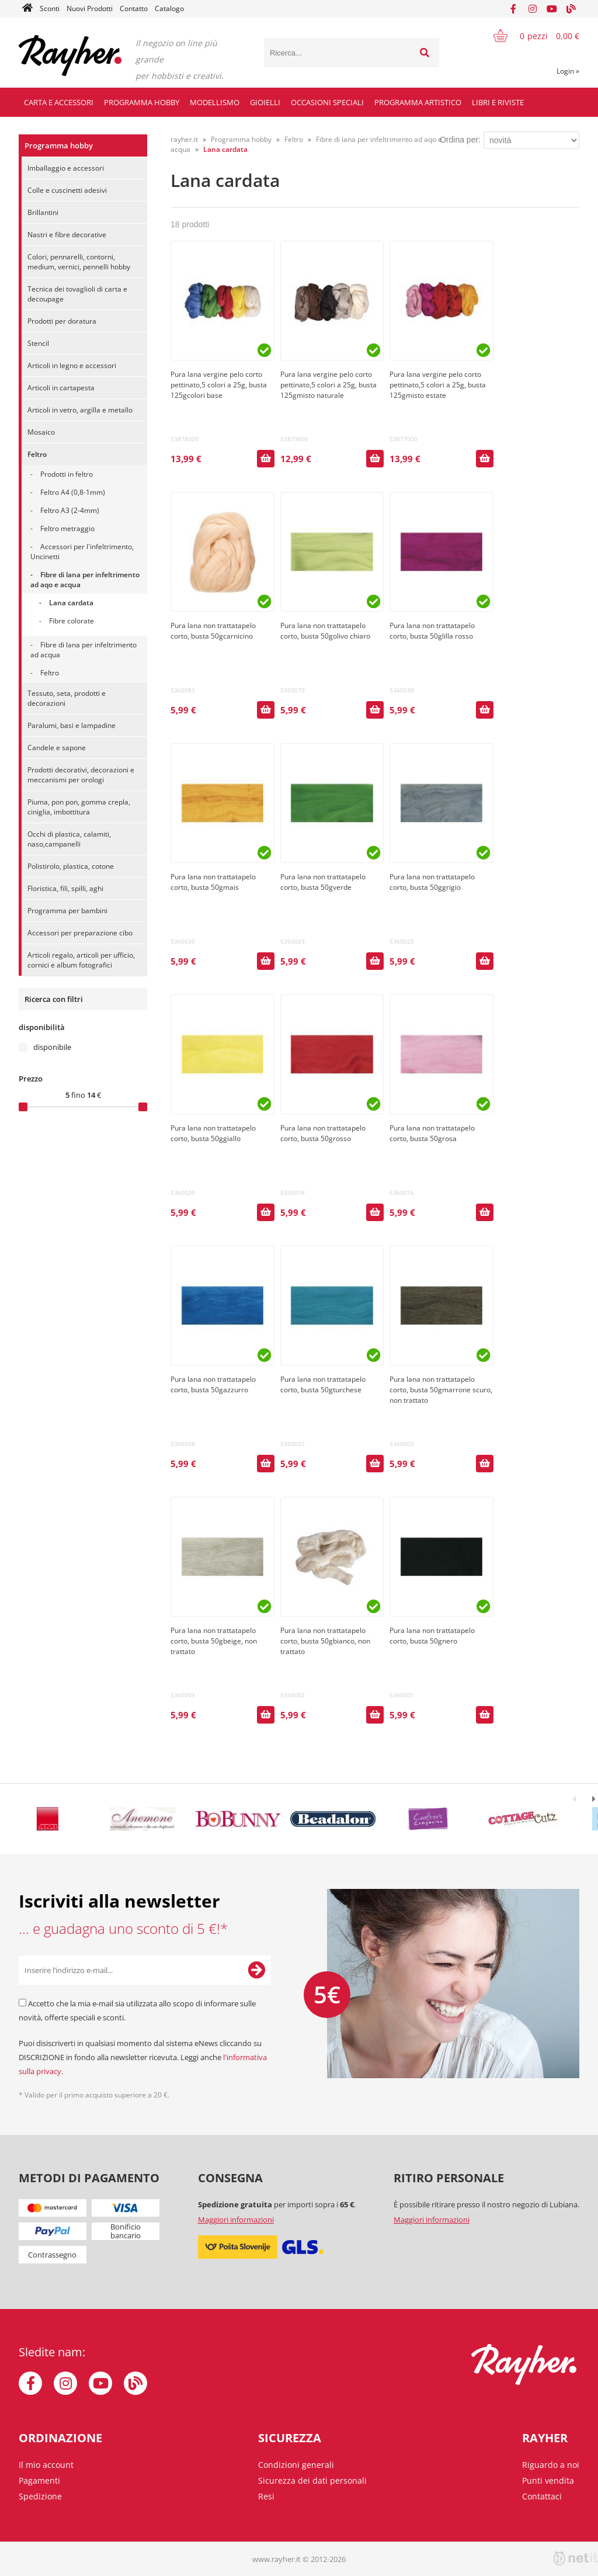 This screenshot has width=598, height=2576. Describe the element at coordinates (69, 839) in the screenshot. I see `Occhi di plastica, calamiti, naso,campanelli` at that location.